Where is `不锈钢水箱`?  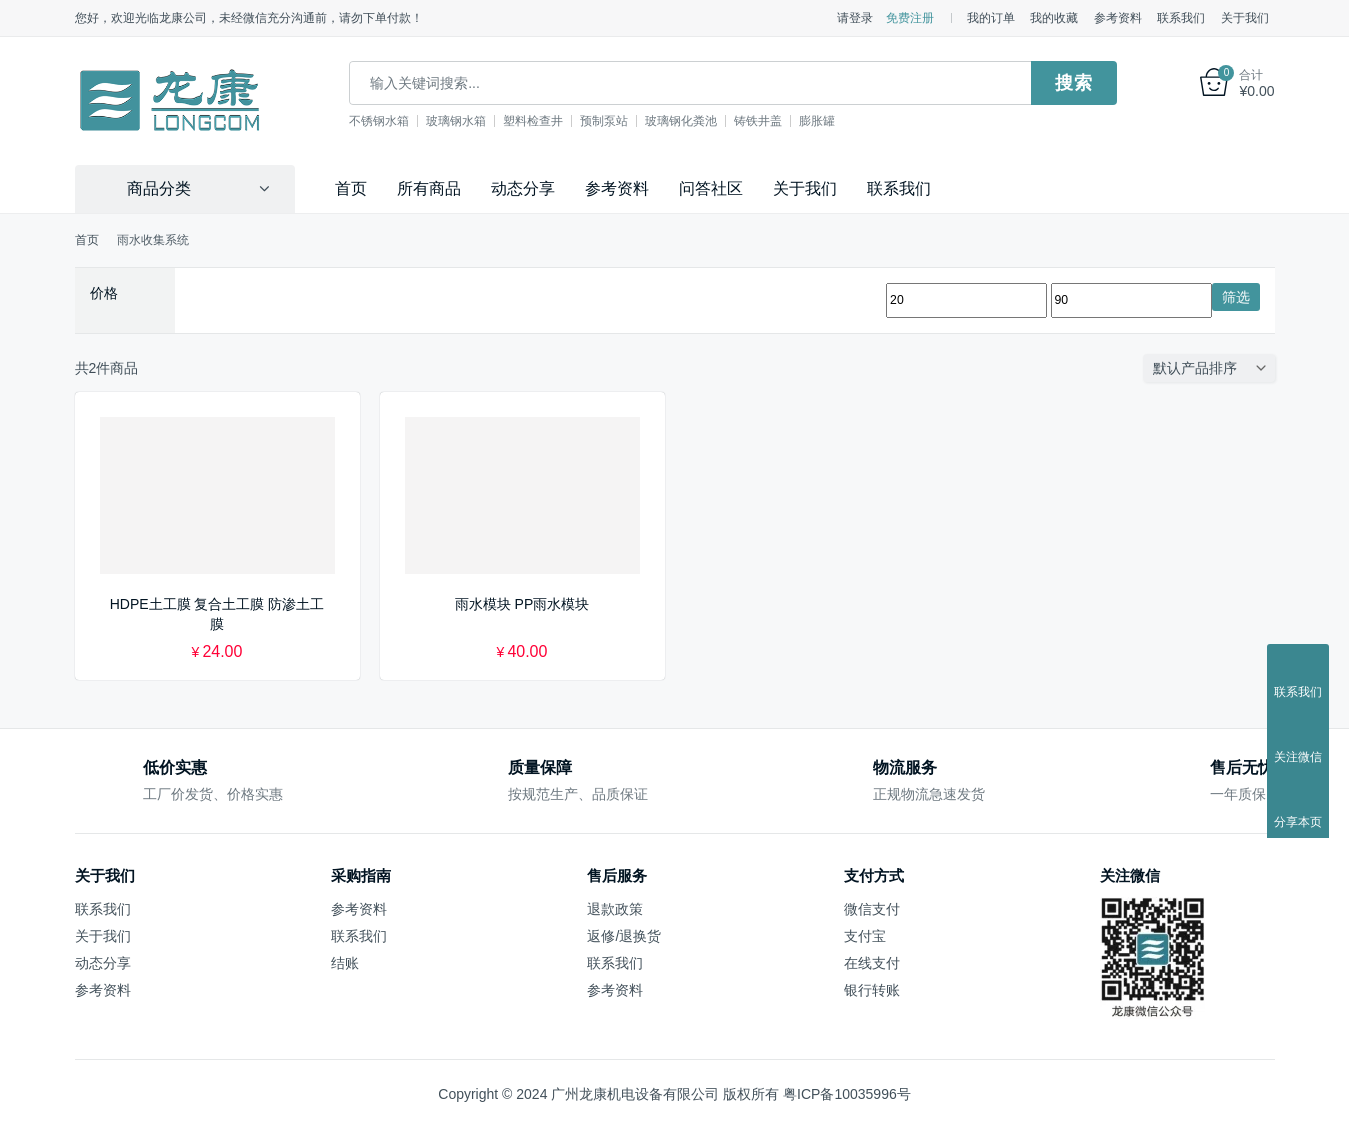 不锈钢水箱 is located at coordinates (393, 121).